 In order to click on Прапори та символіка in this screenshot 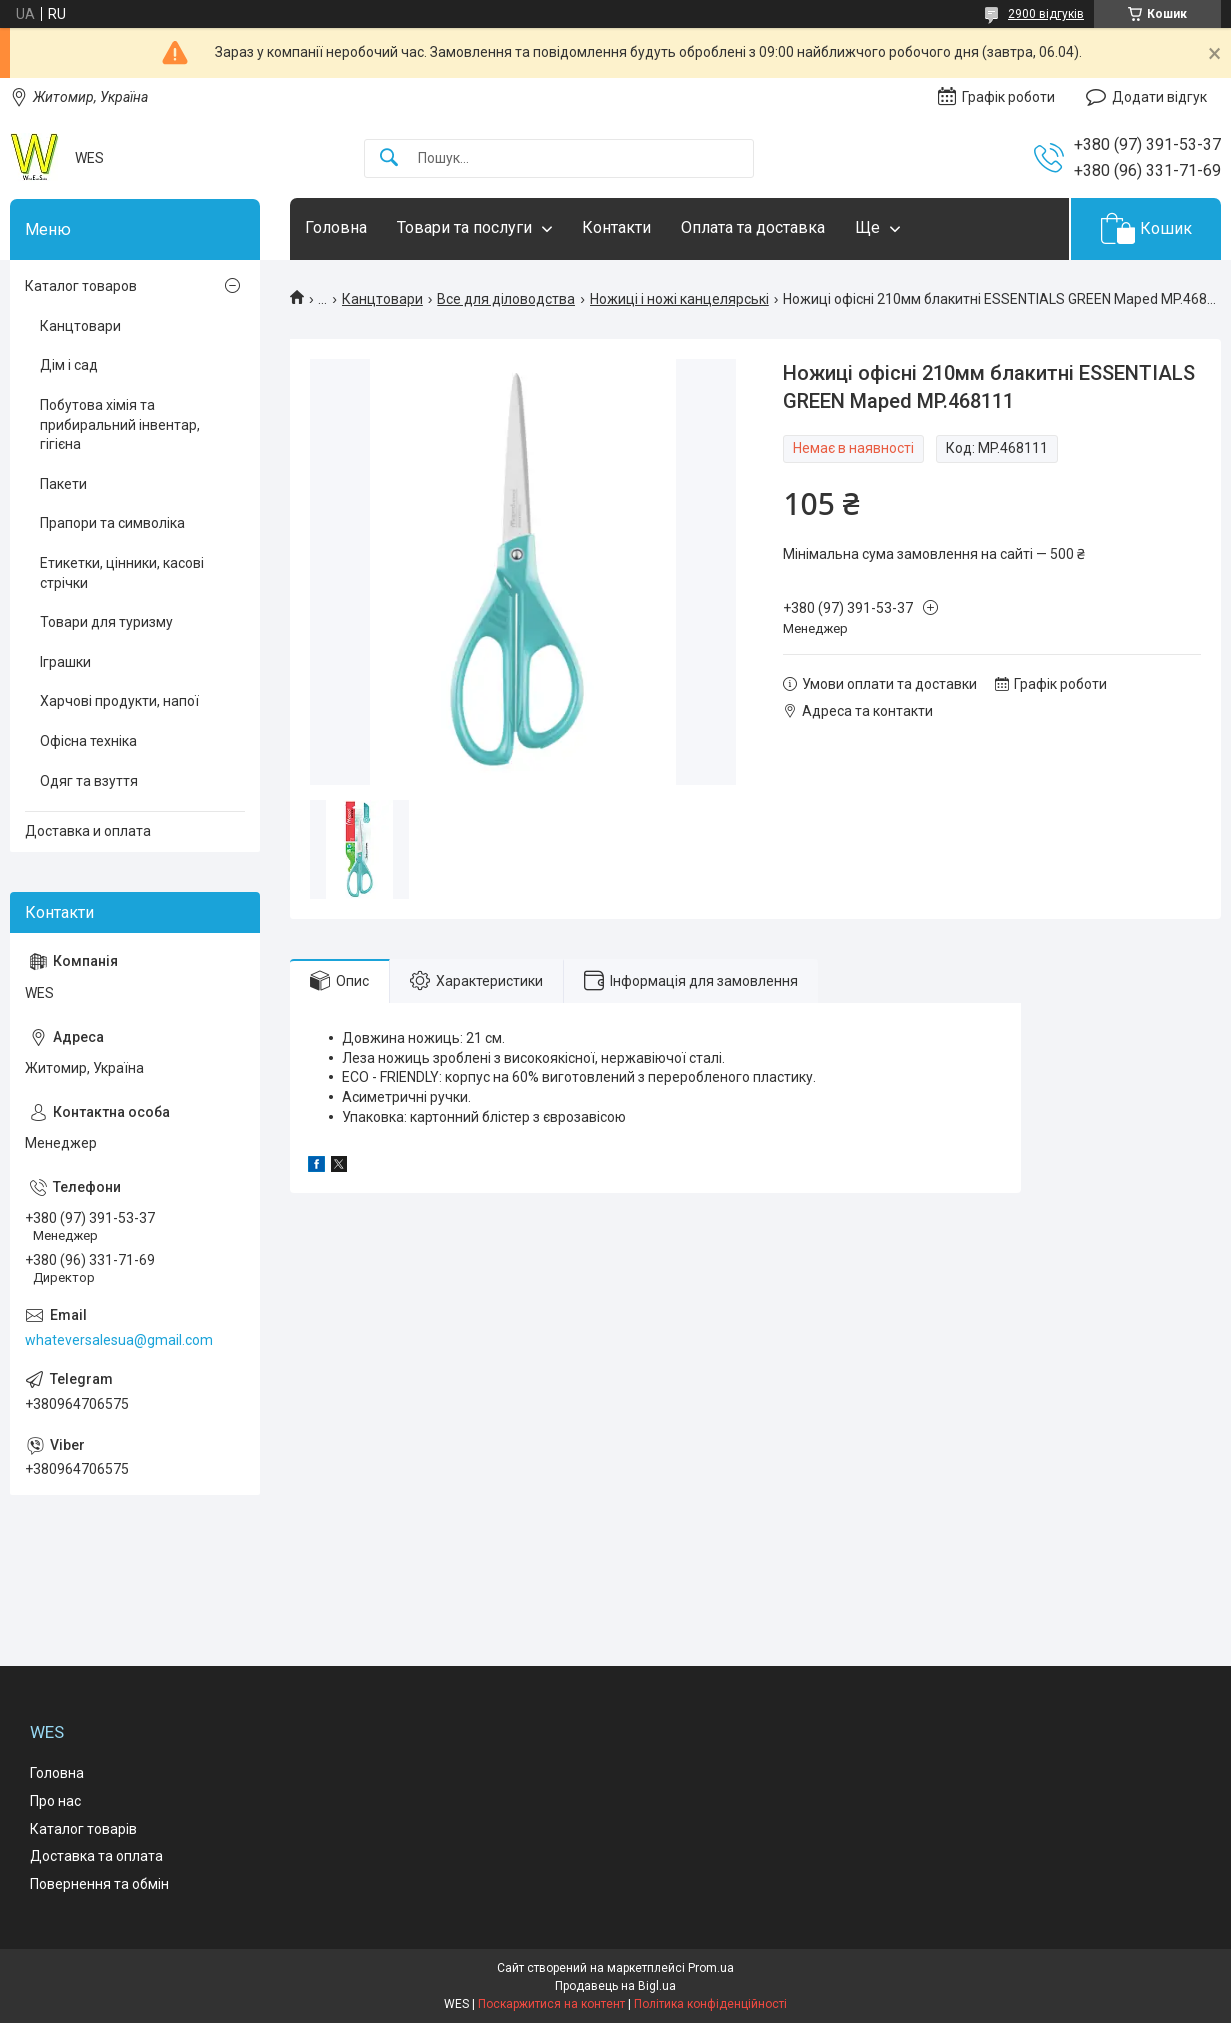, I will do `click(112, 523)`.